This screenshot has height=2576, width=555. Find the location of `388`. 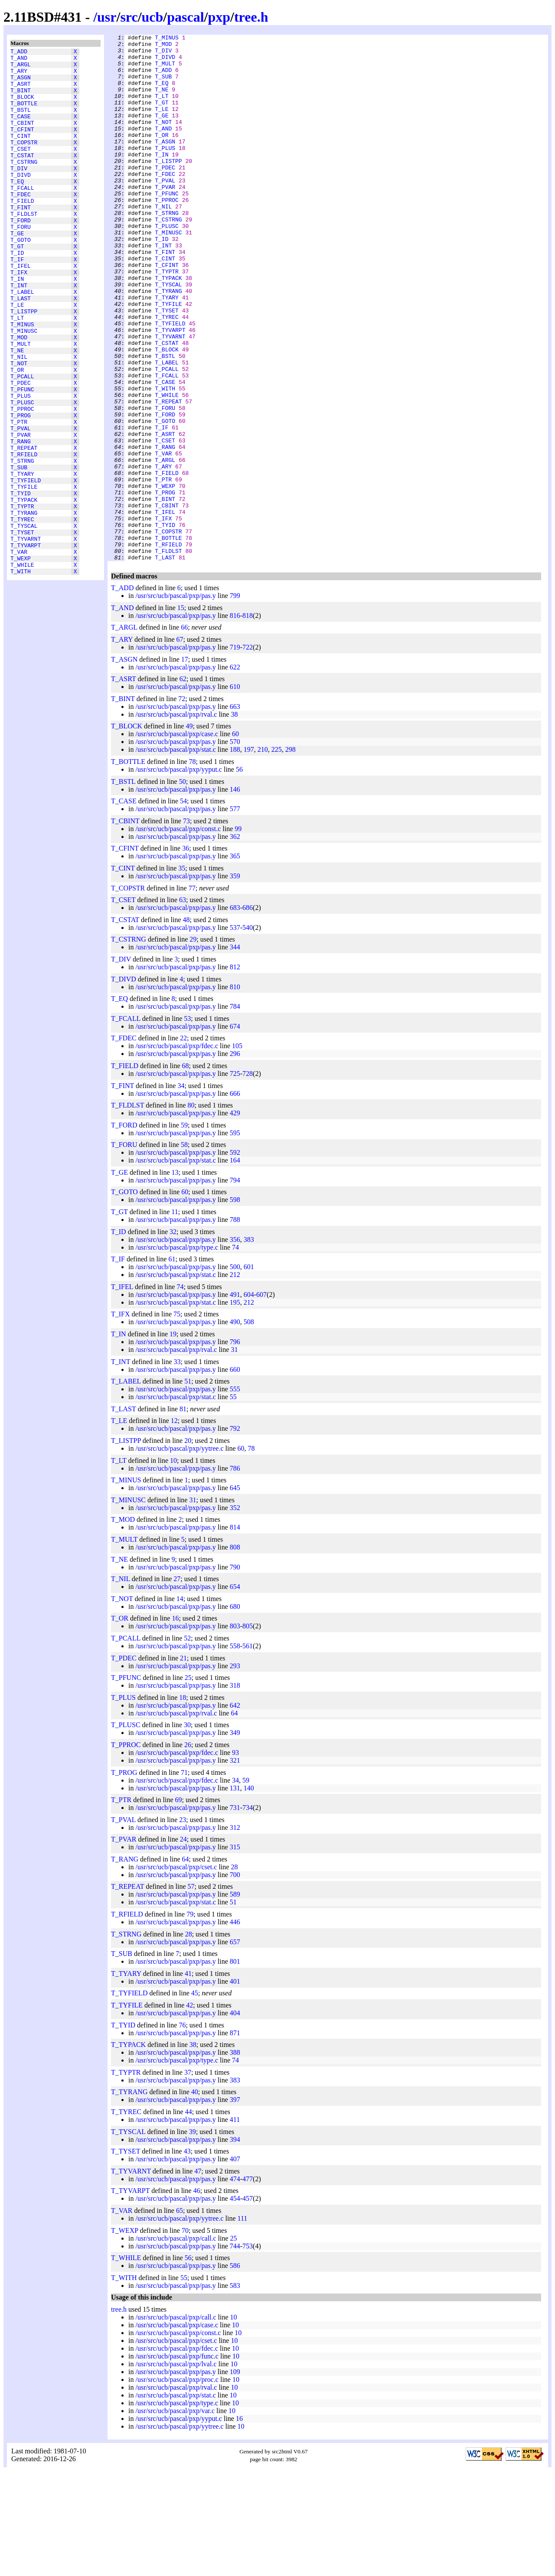

388 is located at coordinates (235, 2157).